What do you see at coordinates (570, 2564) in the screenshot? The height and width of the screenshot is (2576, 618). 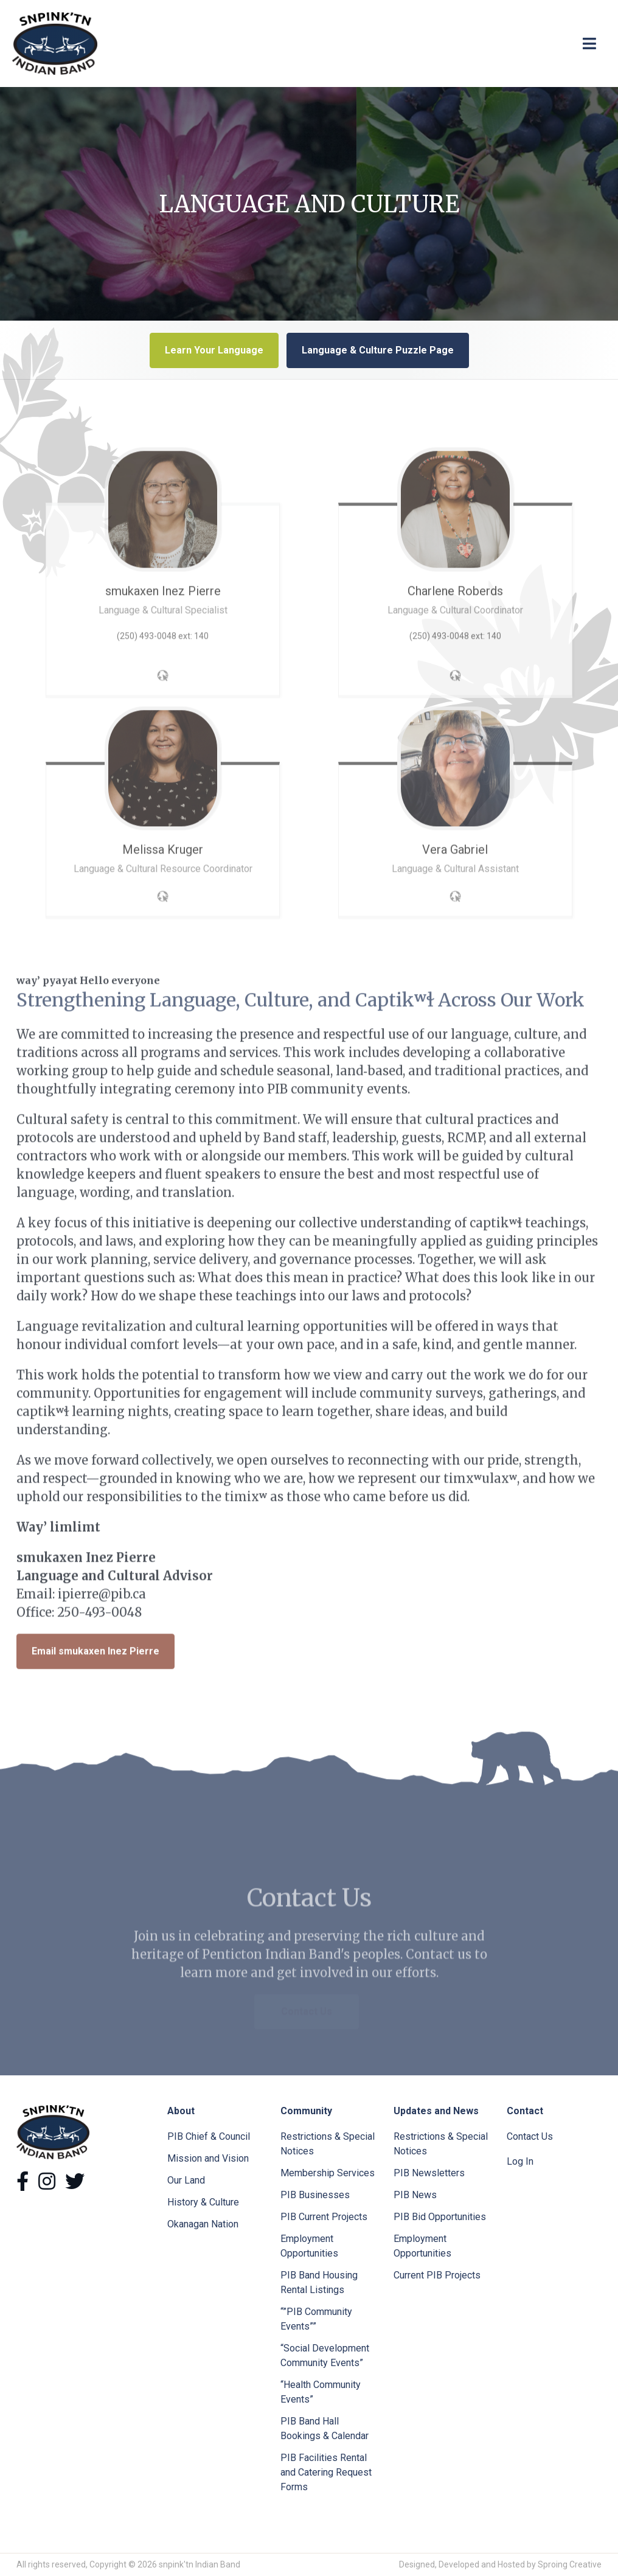 I see `Sproing Creative` at bounding box center [570, 2564].